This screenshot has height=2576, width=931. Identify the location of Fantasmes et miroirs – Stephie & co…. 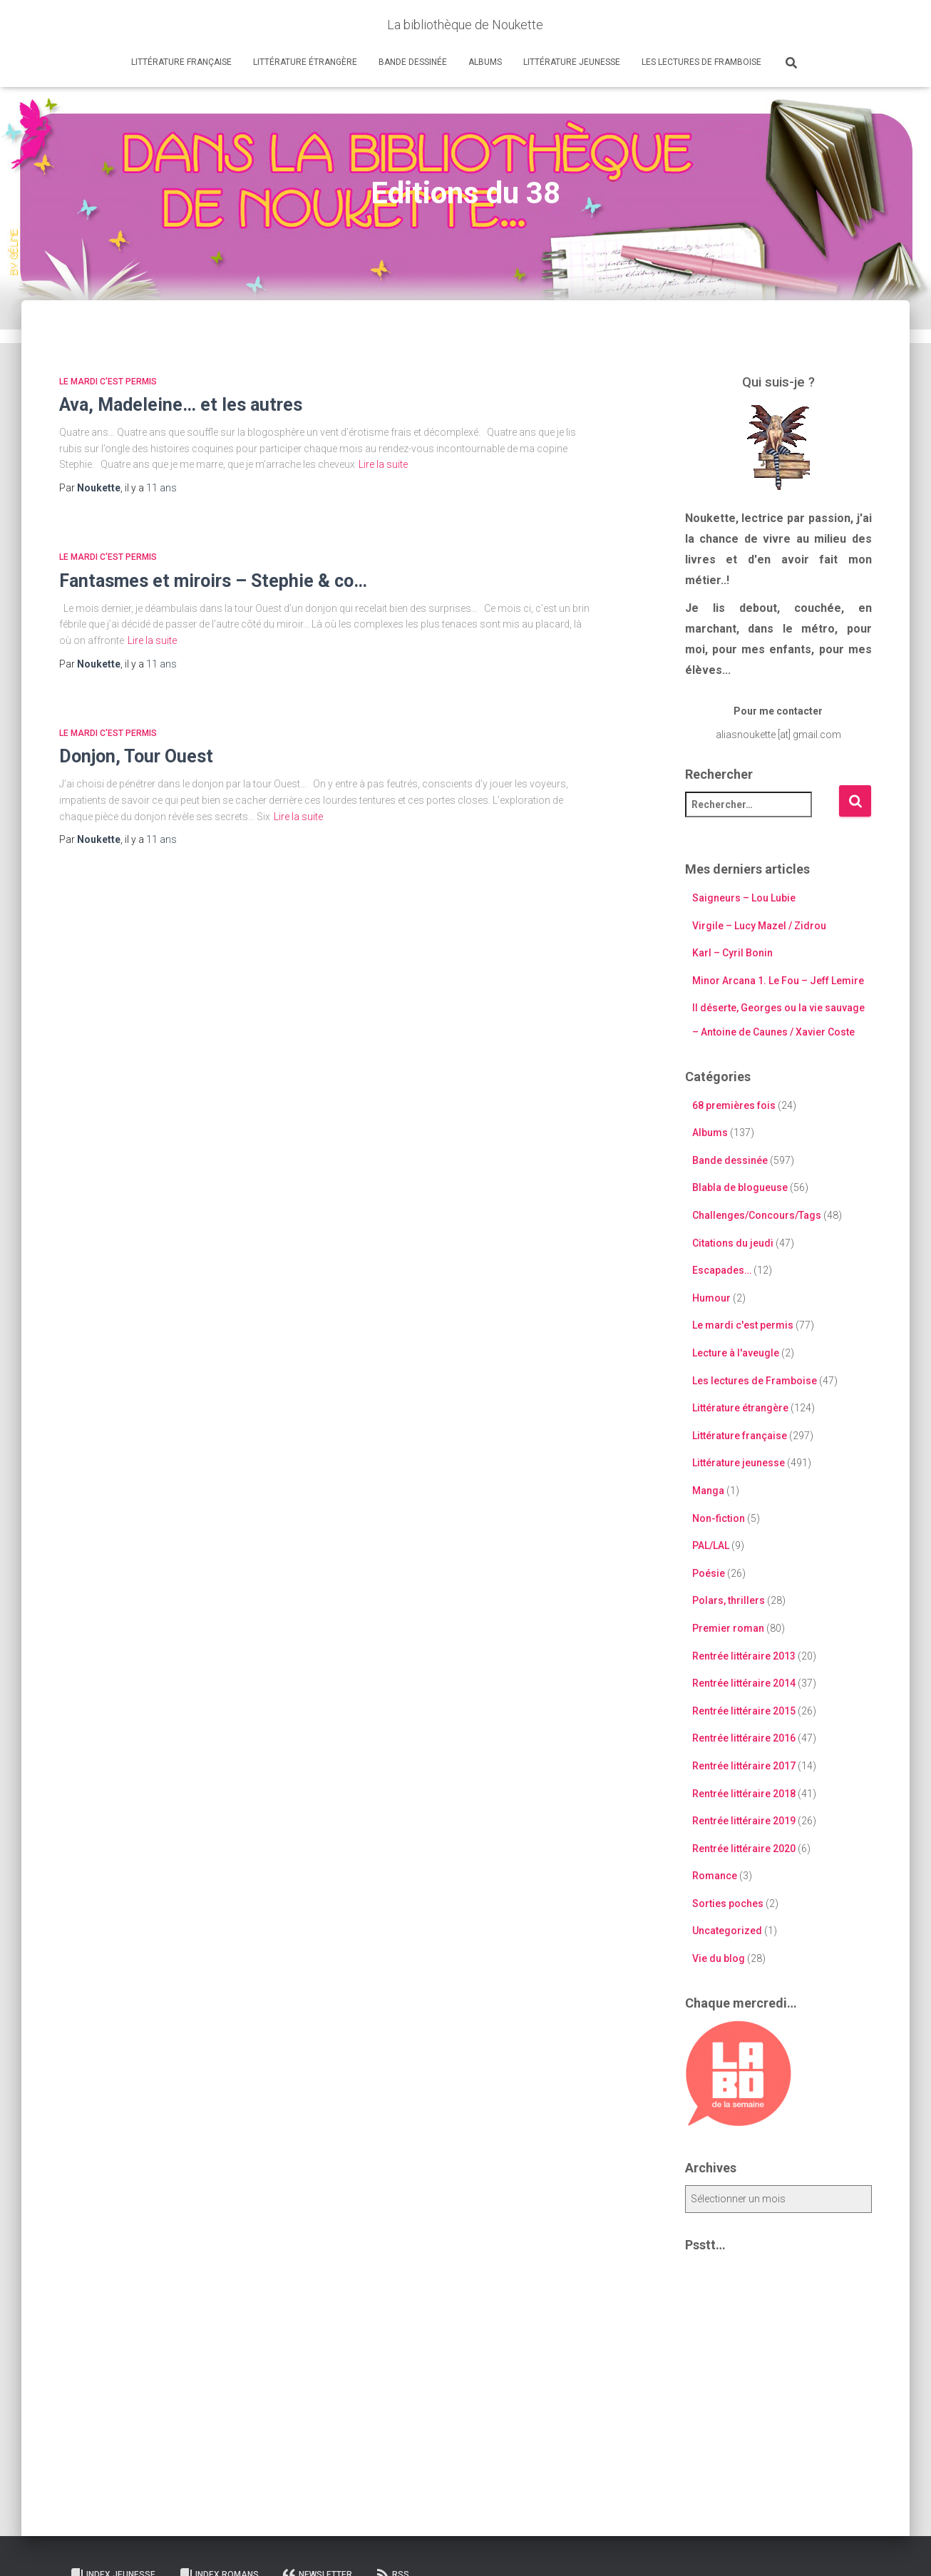
(213, 581).